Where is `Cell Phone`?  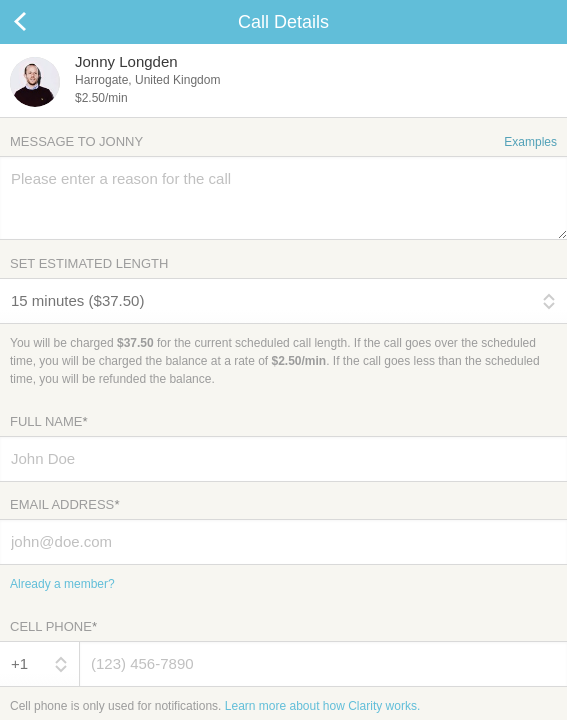 Cell Phone is located at coordinates (53, 626).